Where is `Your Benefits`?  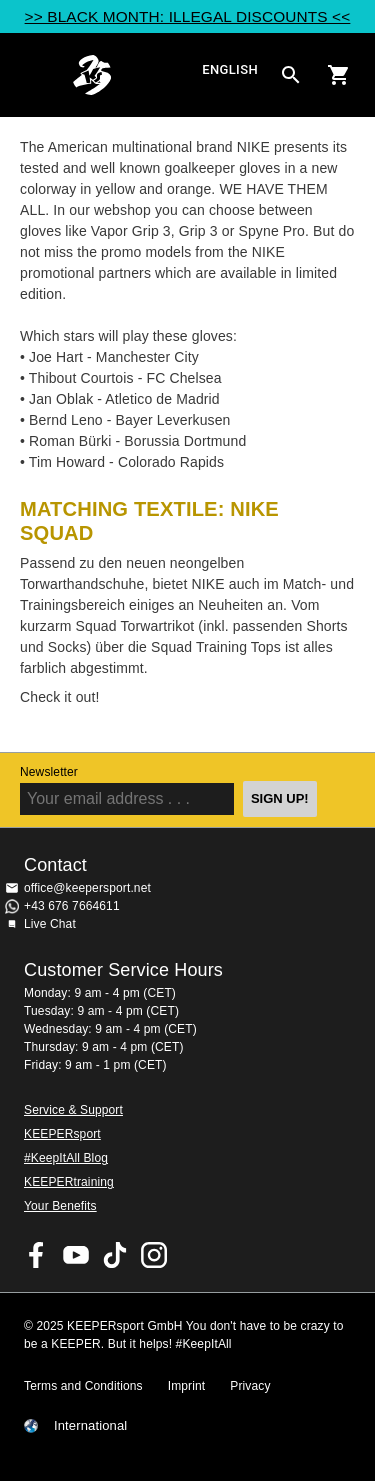 Your Benefits is located at coordinates (60, 1206).